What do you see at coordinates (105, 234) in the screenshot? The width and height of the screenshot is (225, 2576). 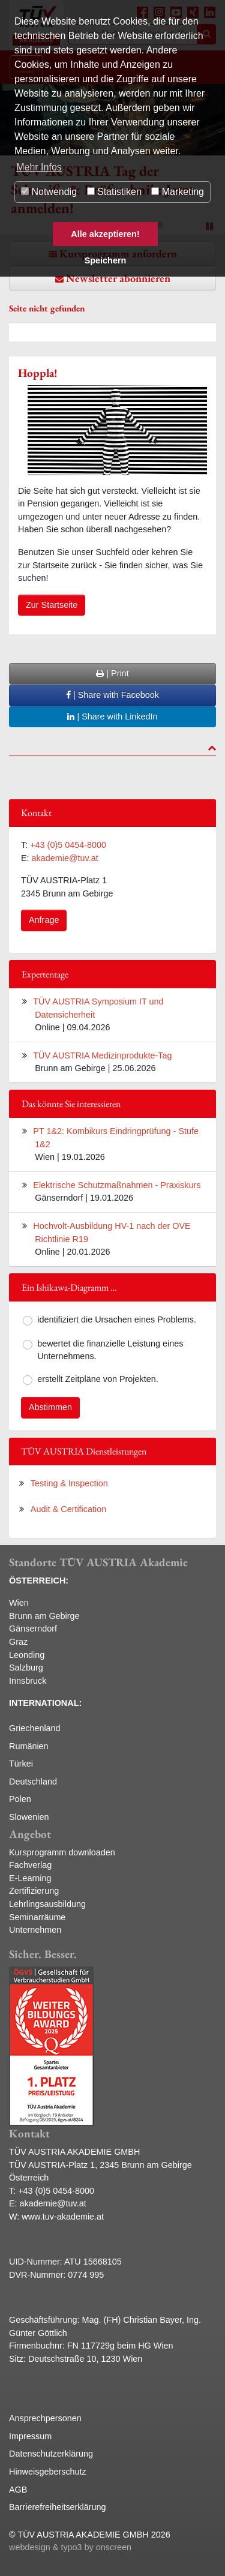 I see `Alle akzeptieren! [button]` at bounding box center [105, 234].